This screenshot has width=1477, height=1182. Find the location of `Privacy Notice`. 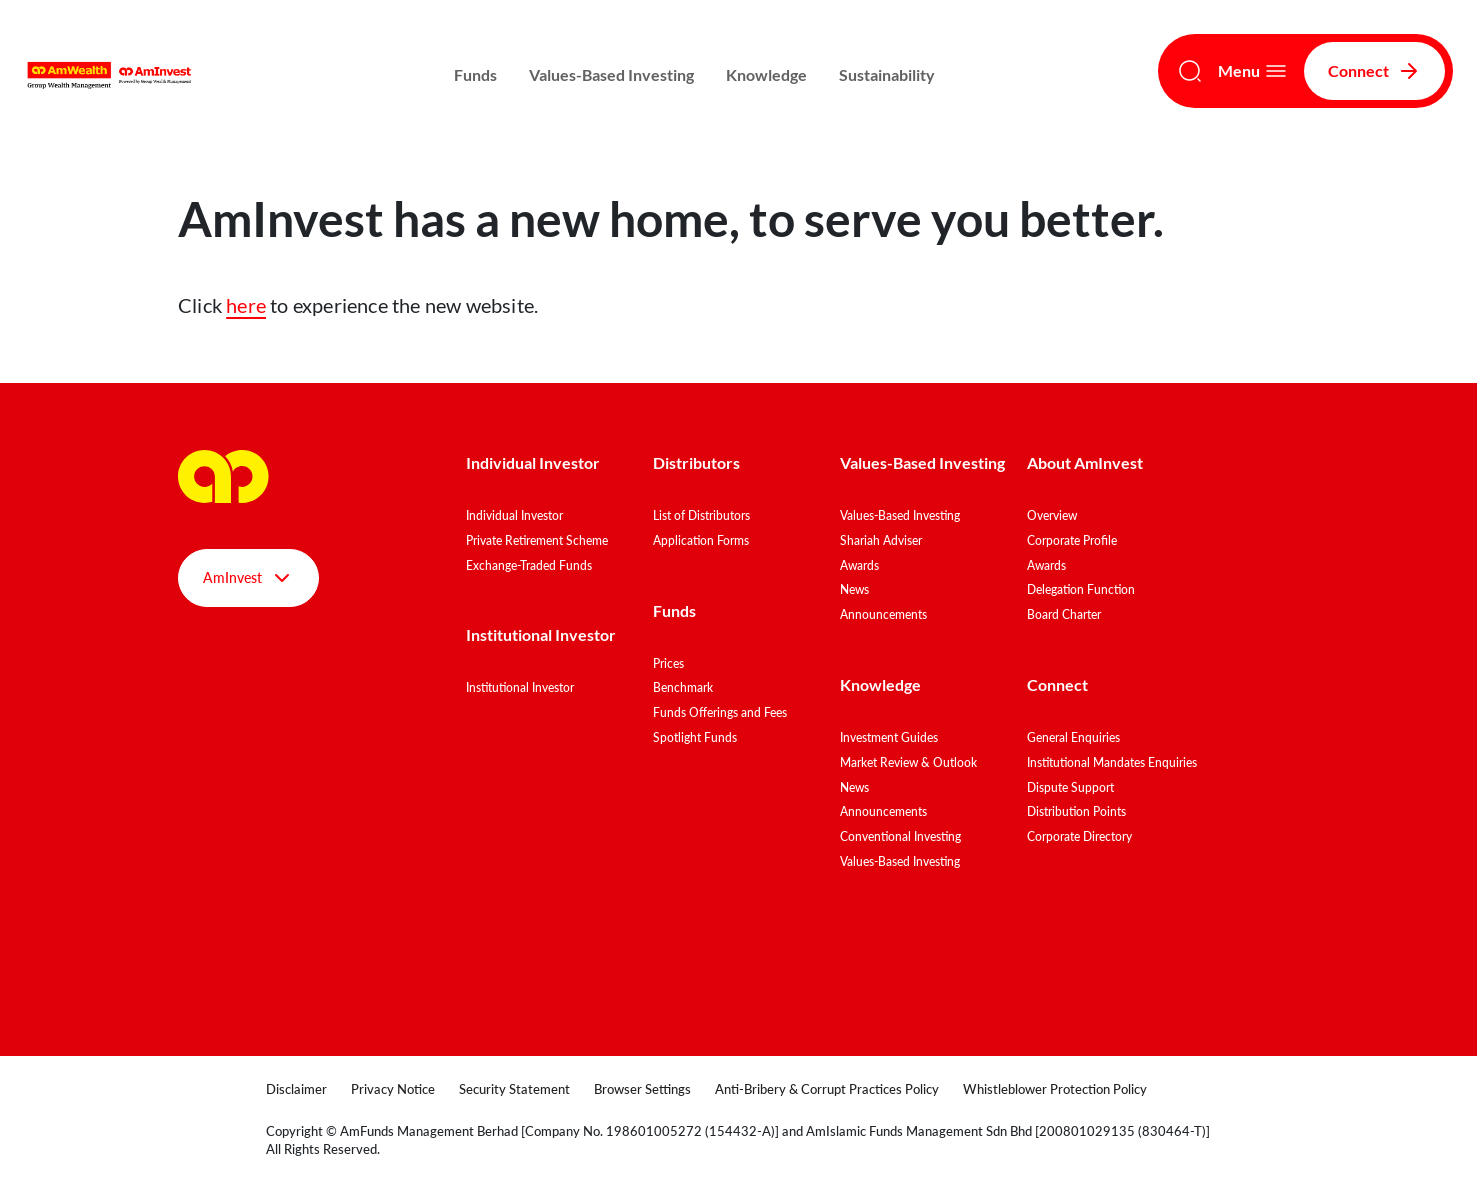

Privacy Notice is located at coordinates (393, 1089).